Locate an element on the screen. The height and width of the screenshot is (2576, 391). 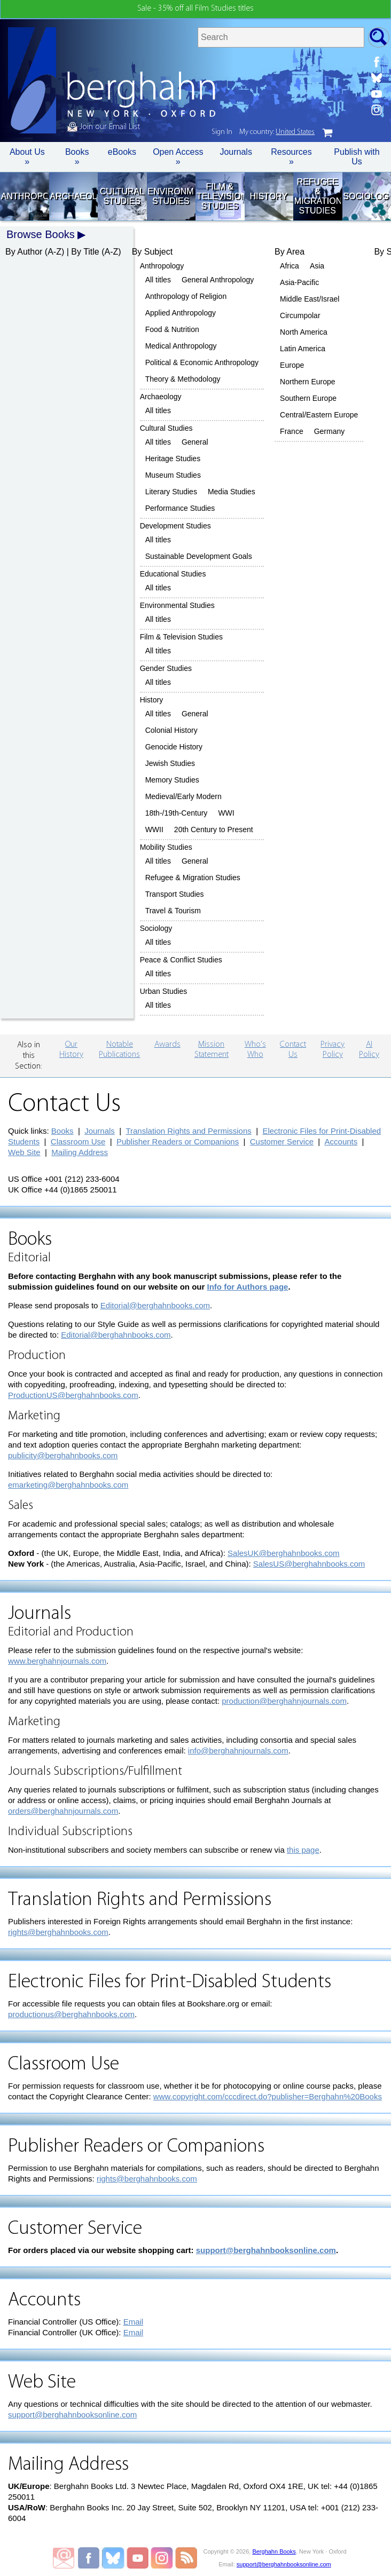
Political & Economic Anthropology is located at coordinates (202, 362).